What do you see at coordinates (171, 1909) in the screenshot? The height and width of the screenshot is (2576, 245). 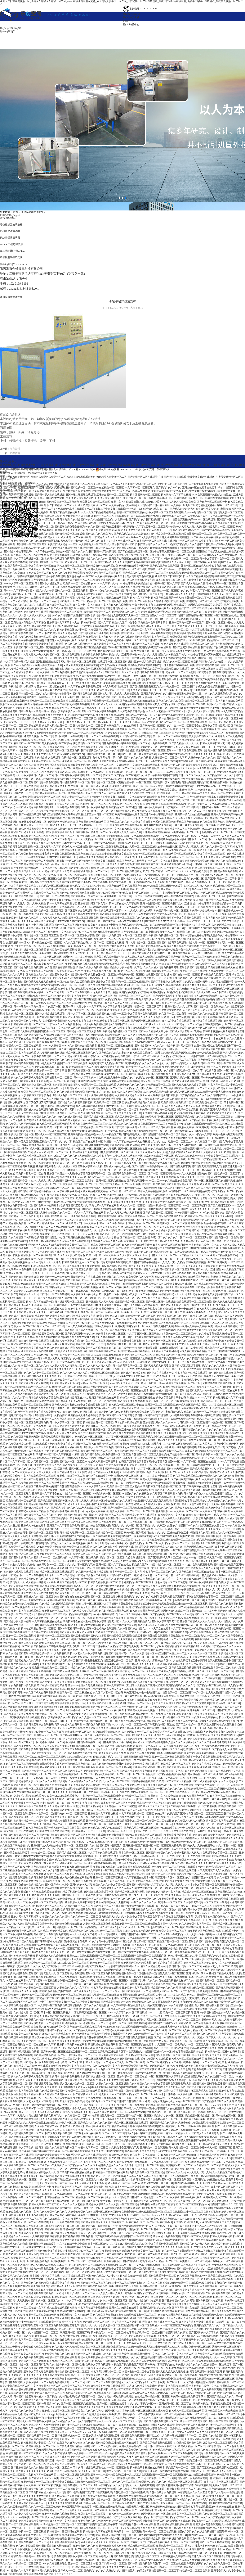 I see `国产一区二区熟女精品免费` at bounding box center [171, 1909].